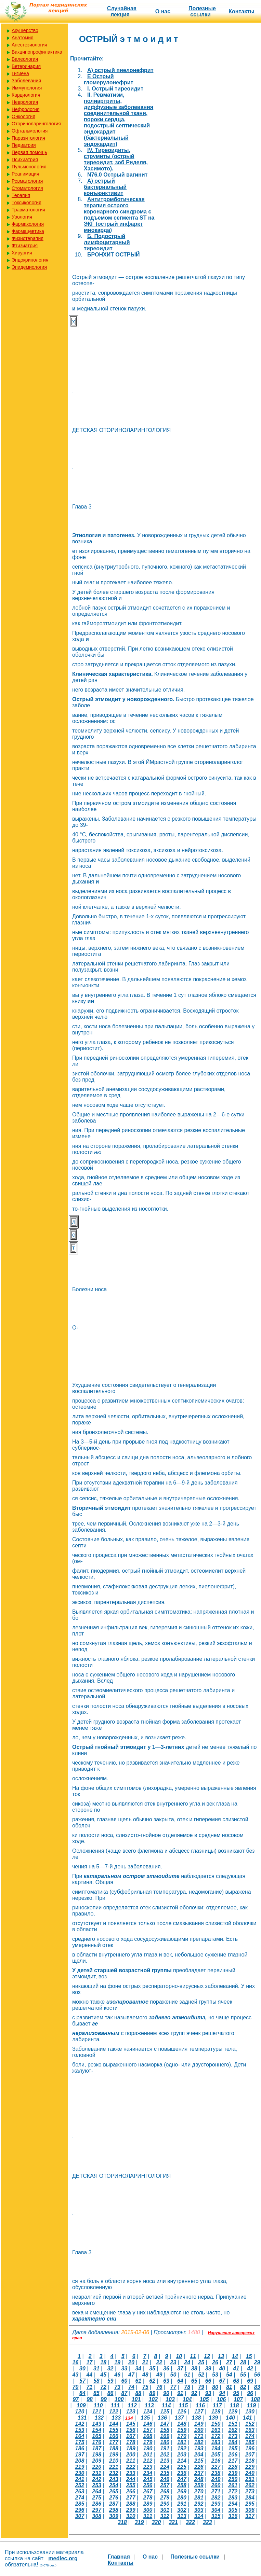 The width and height of the screenshot is (261, 2576). Describe the element at coordinates (181, 2454) in the screenshot. I see `203` at that location.